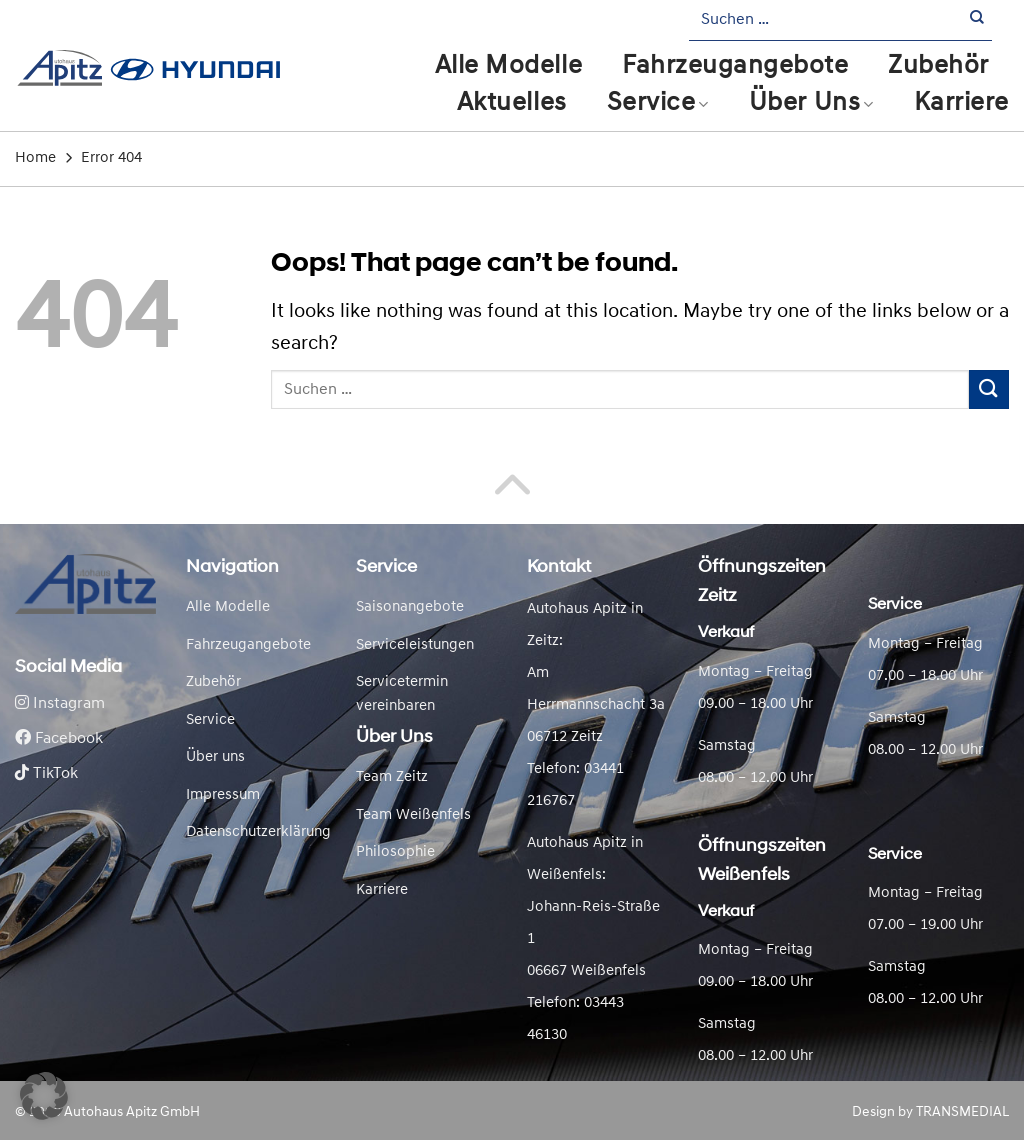  I want to click on Service, so click(658, 103).